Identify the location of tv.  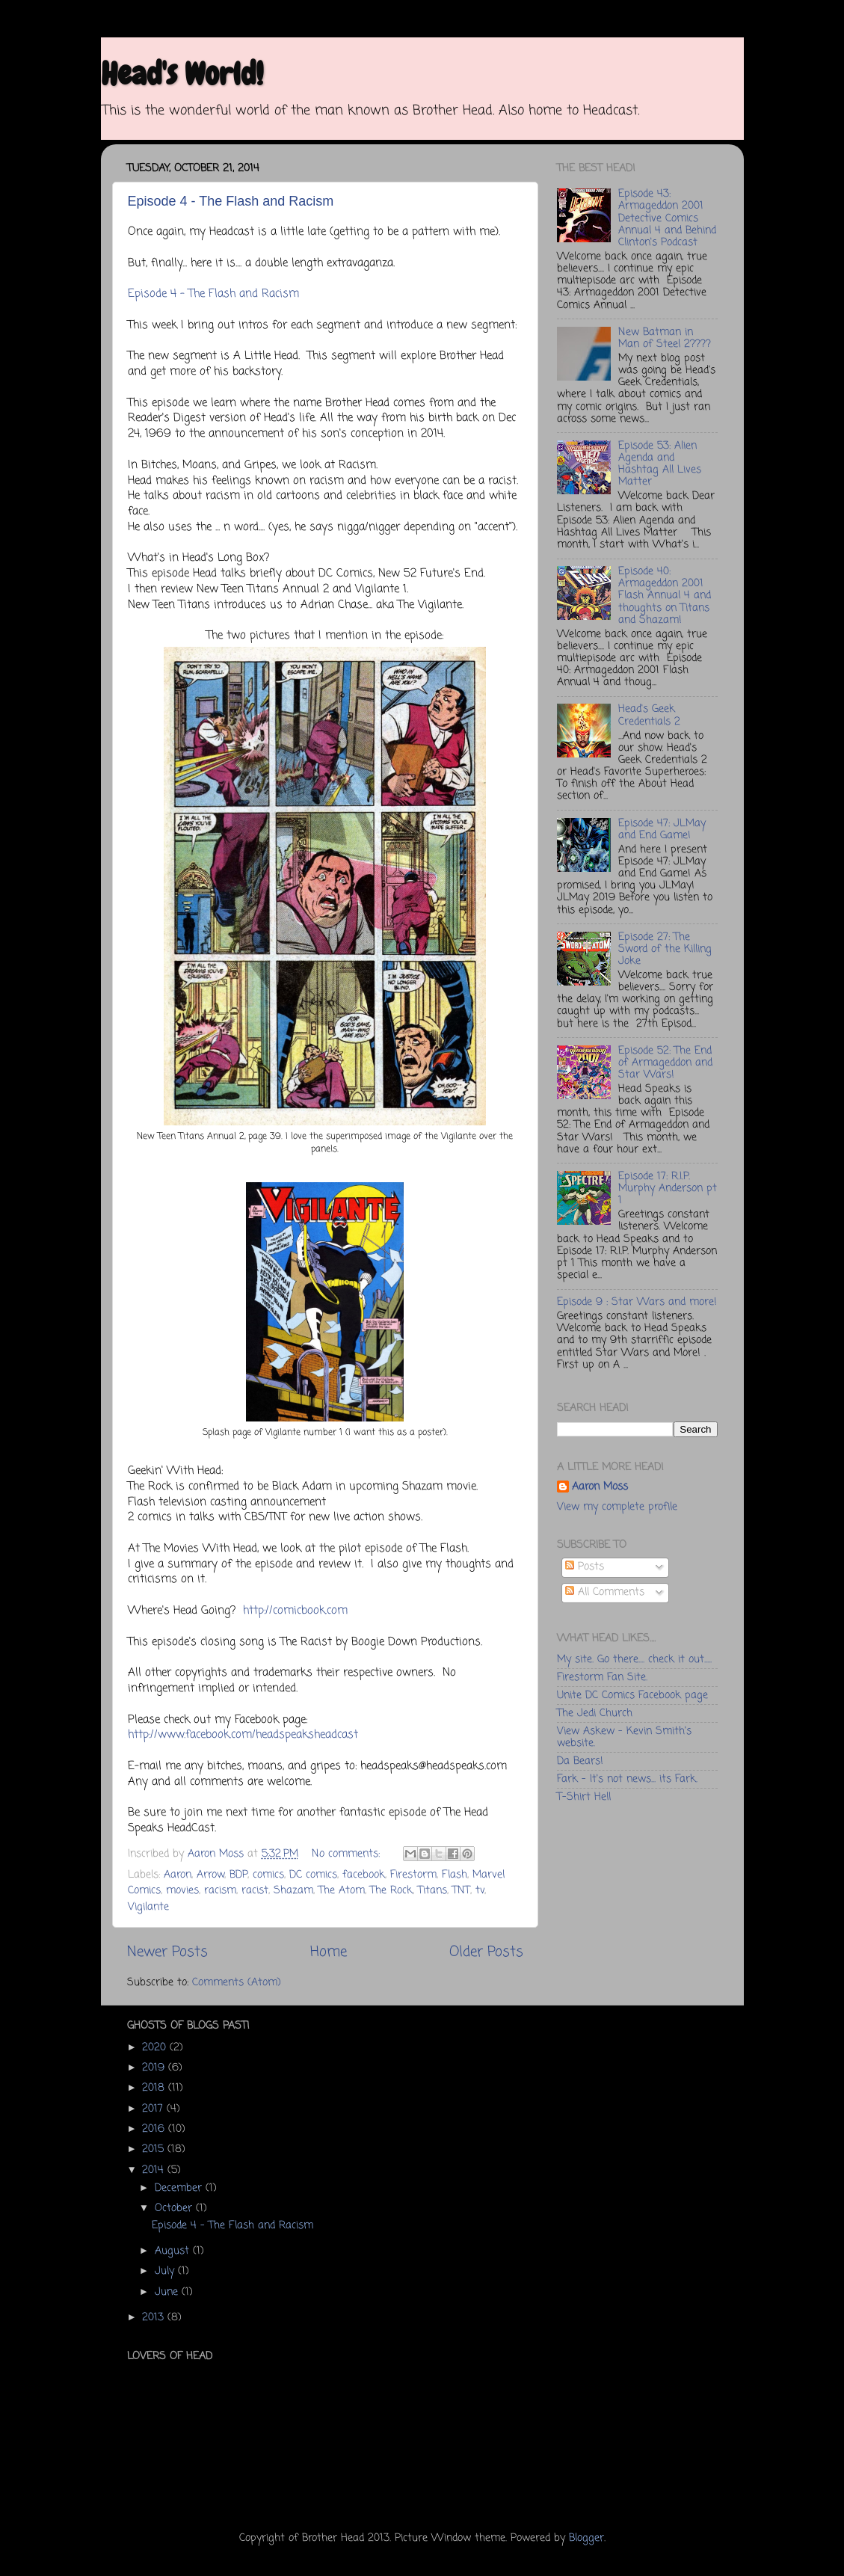
(479, 1891).